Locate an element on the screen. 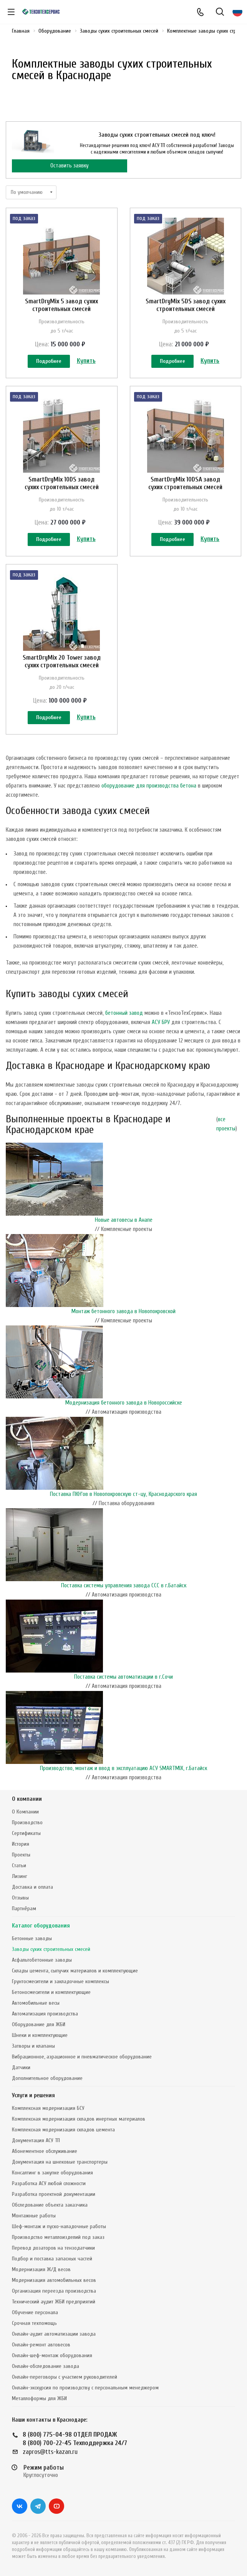  Консалтинг в закупке оборудования is located at coordinates (52, 2172).